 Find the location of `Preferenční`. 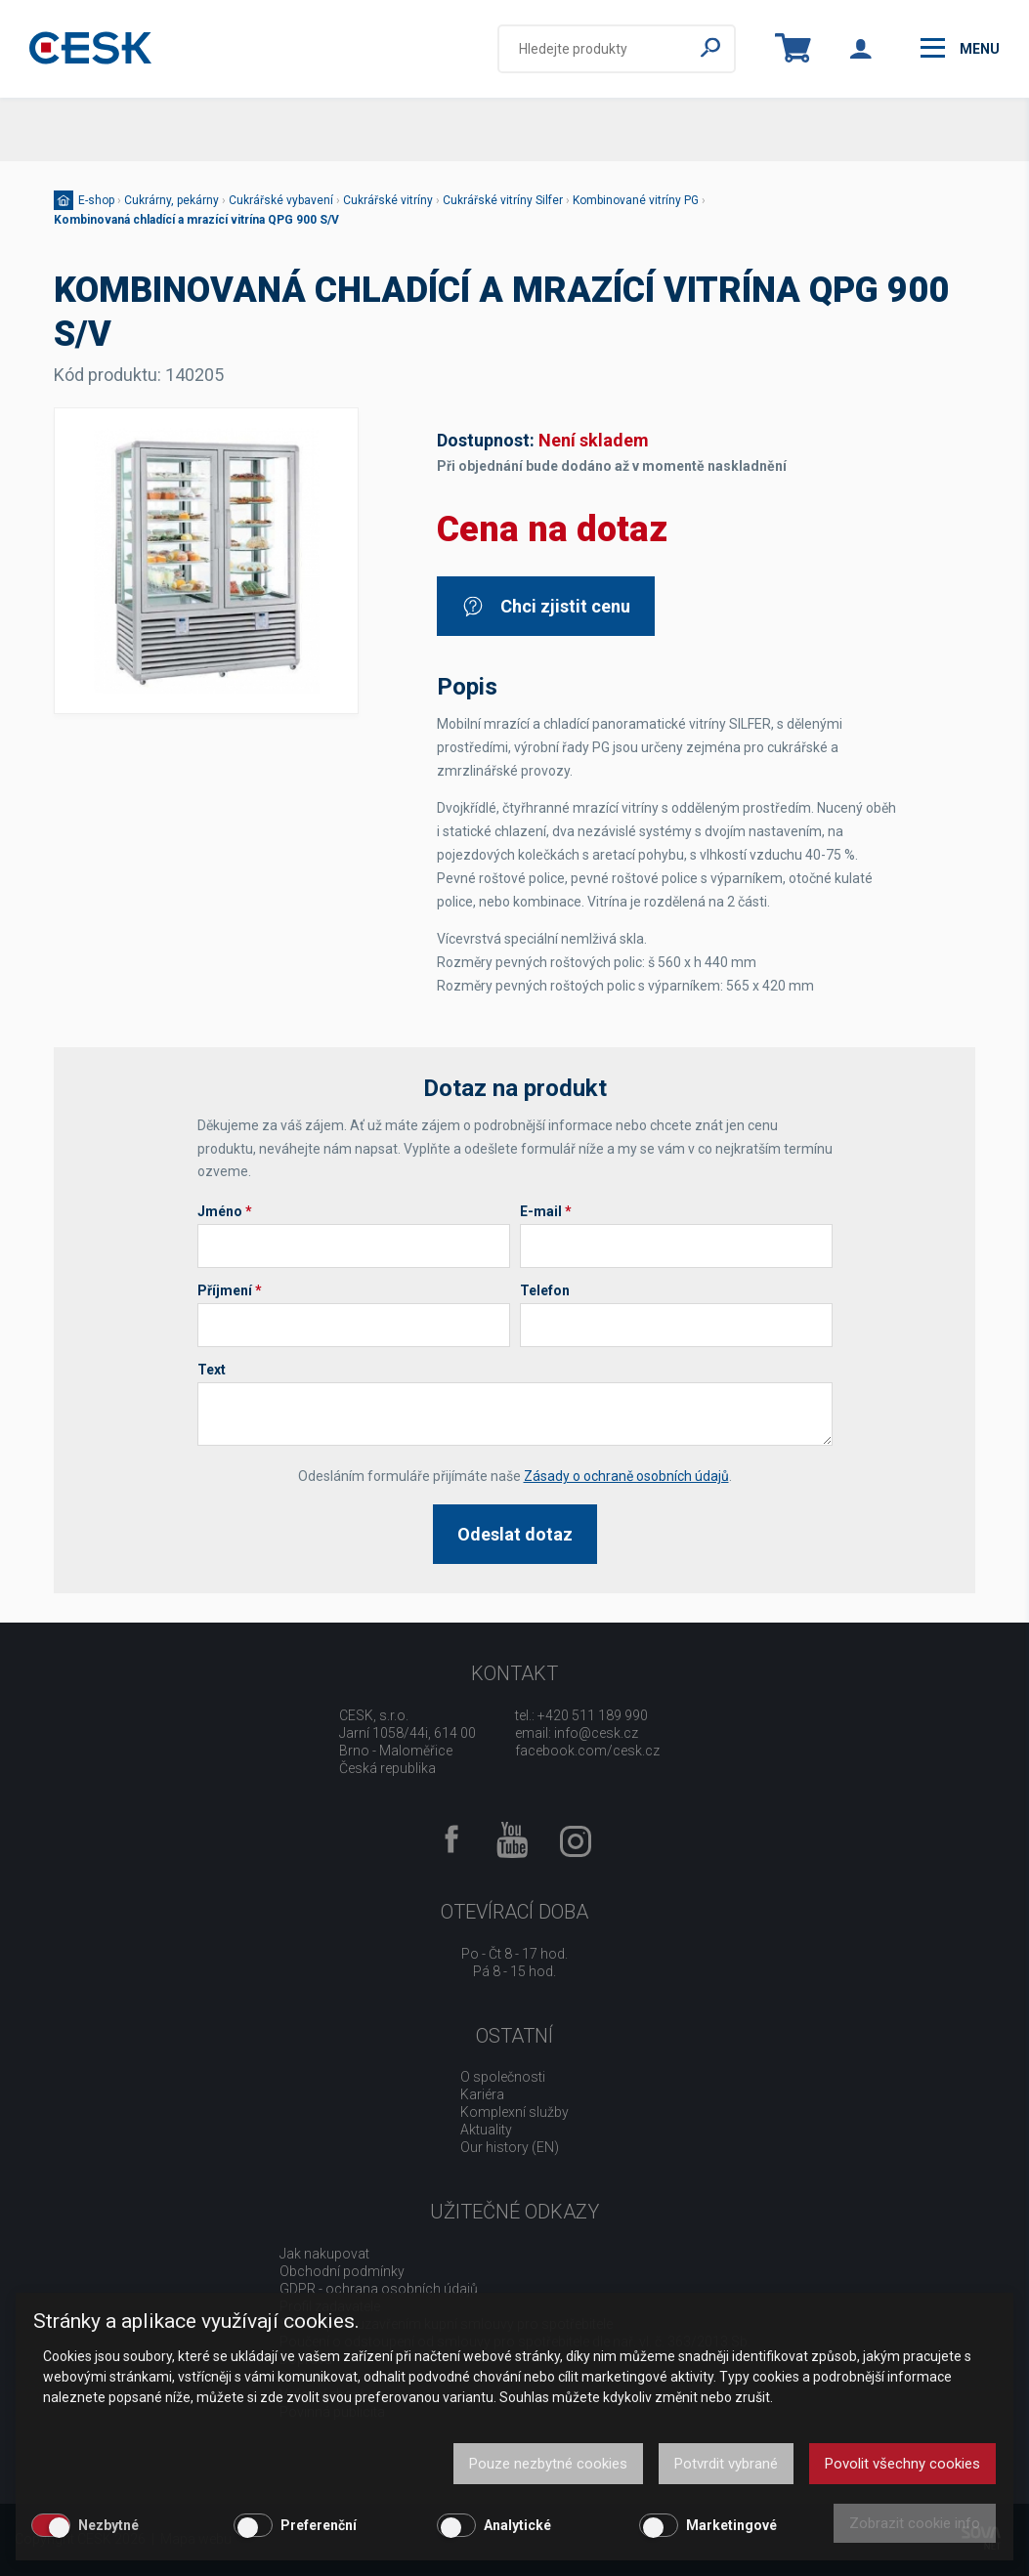

Preferenční is located at coordinates (318, 2525).